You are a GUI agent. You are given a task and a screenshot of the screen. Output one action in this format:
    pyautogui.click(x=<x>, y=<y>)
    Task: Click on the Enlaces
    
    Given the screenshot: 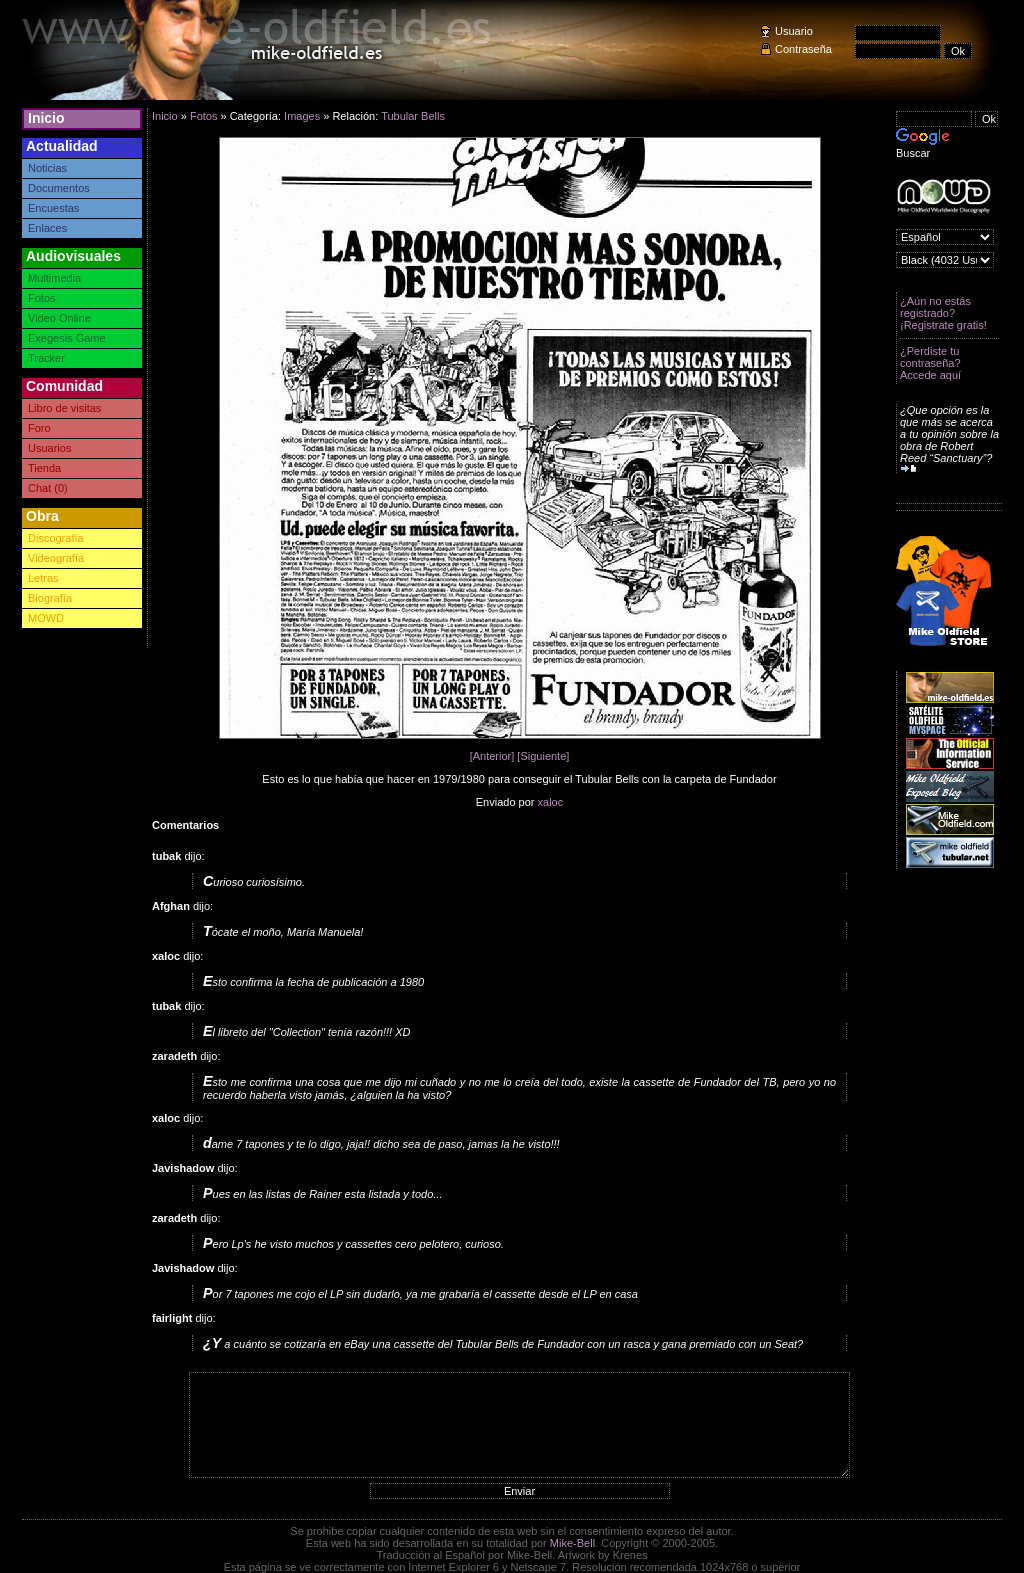 What is the action you would take?
    pyautogui.click(x=47, y=228)
    